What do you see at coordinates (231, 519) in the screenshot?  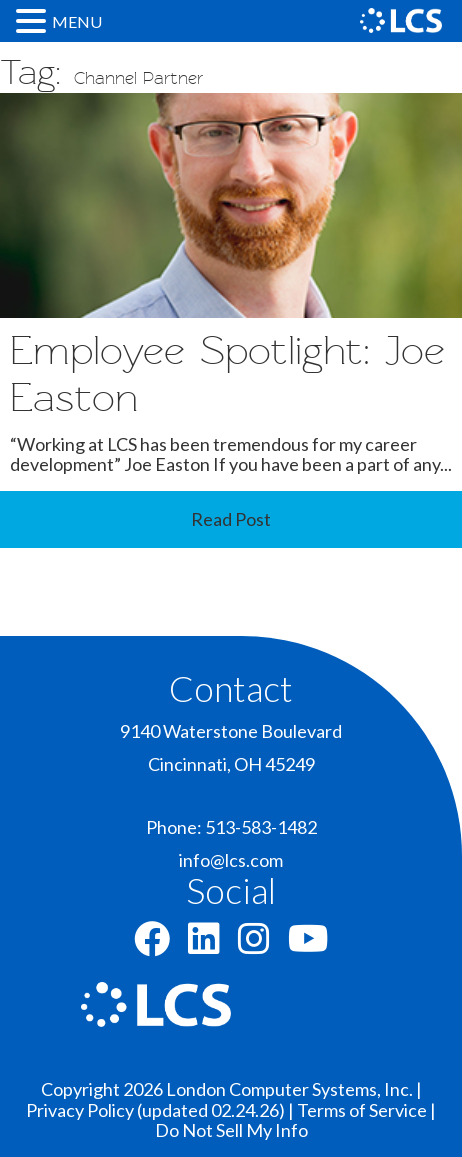 I see `Read Post` at bounding box center [231, 519].